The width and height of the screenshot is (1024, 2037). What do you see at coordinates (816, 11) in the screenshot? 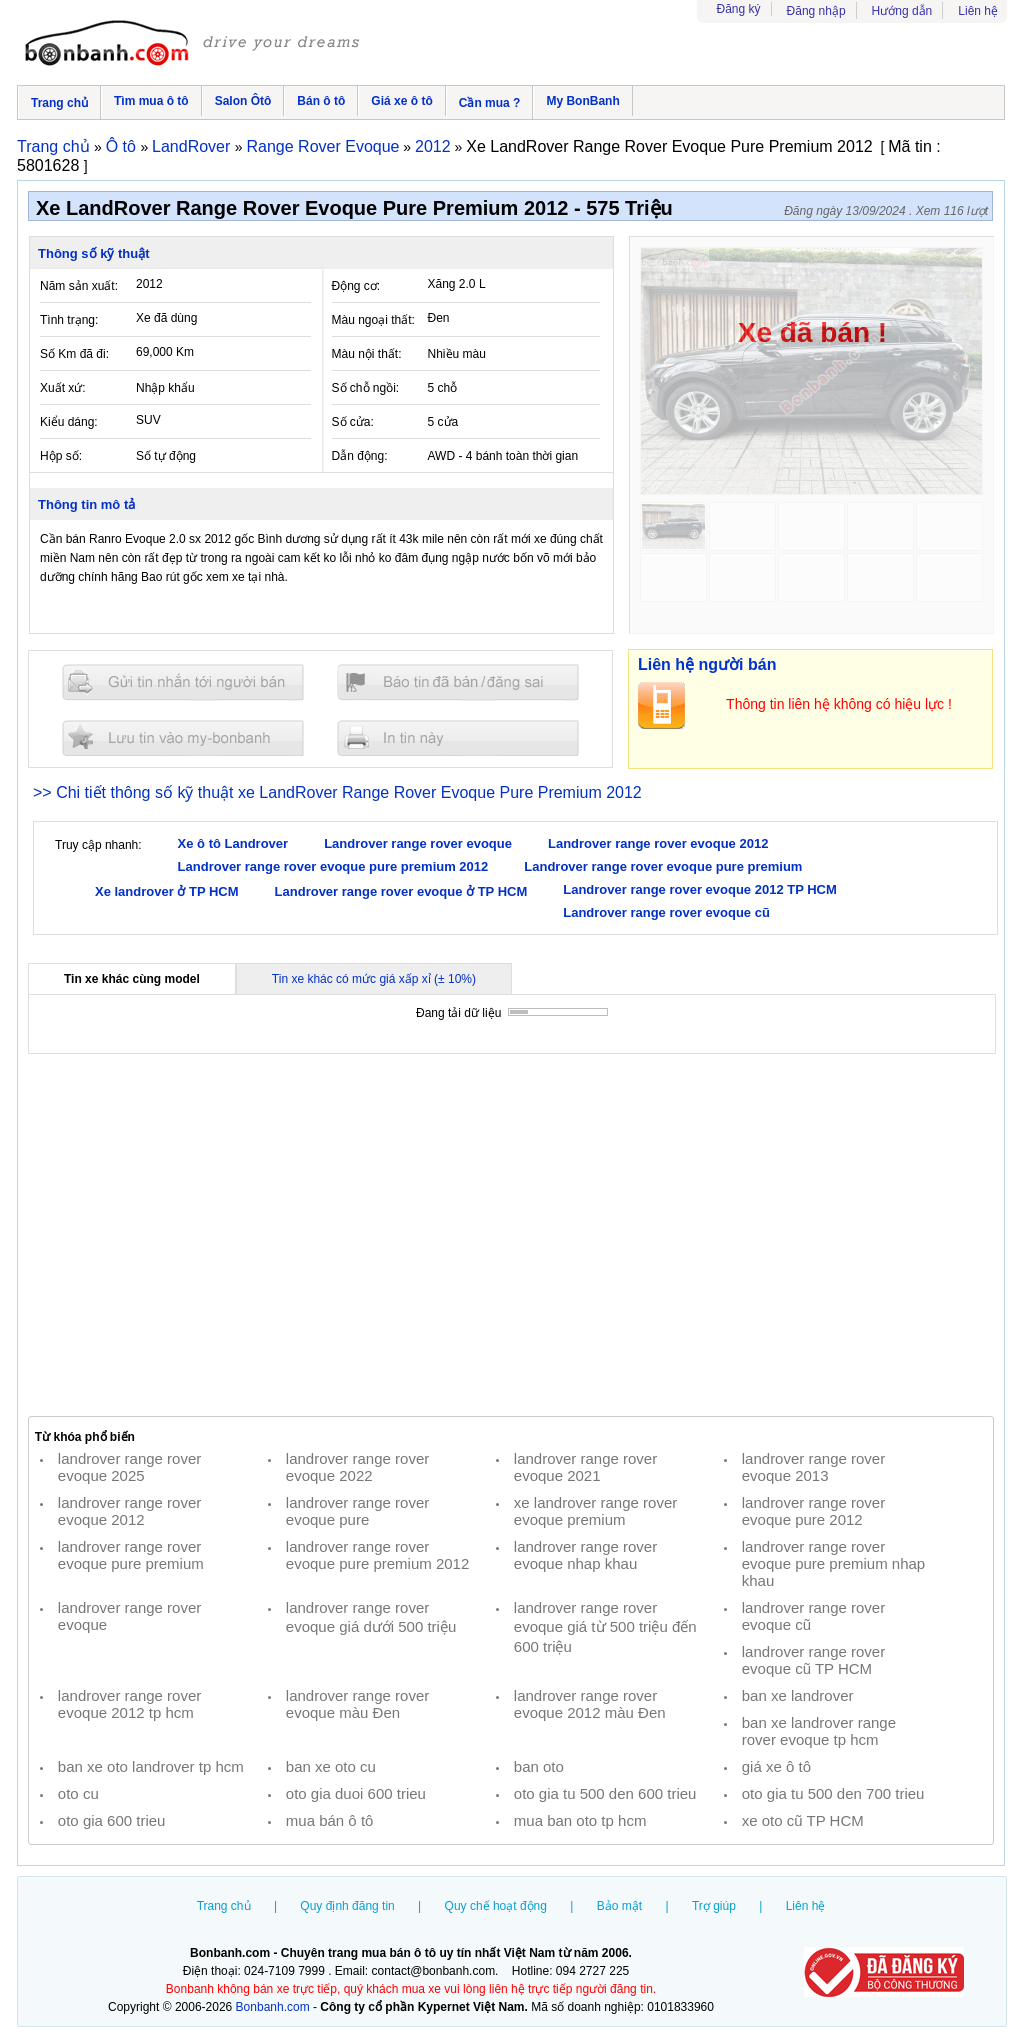
I see `Đăng nhập` at bounding box center [816, 11].